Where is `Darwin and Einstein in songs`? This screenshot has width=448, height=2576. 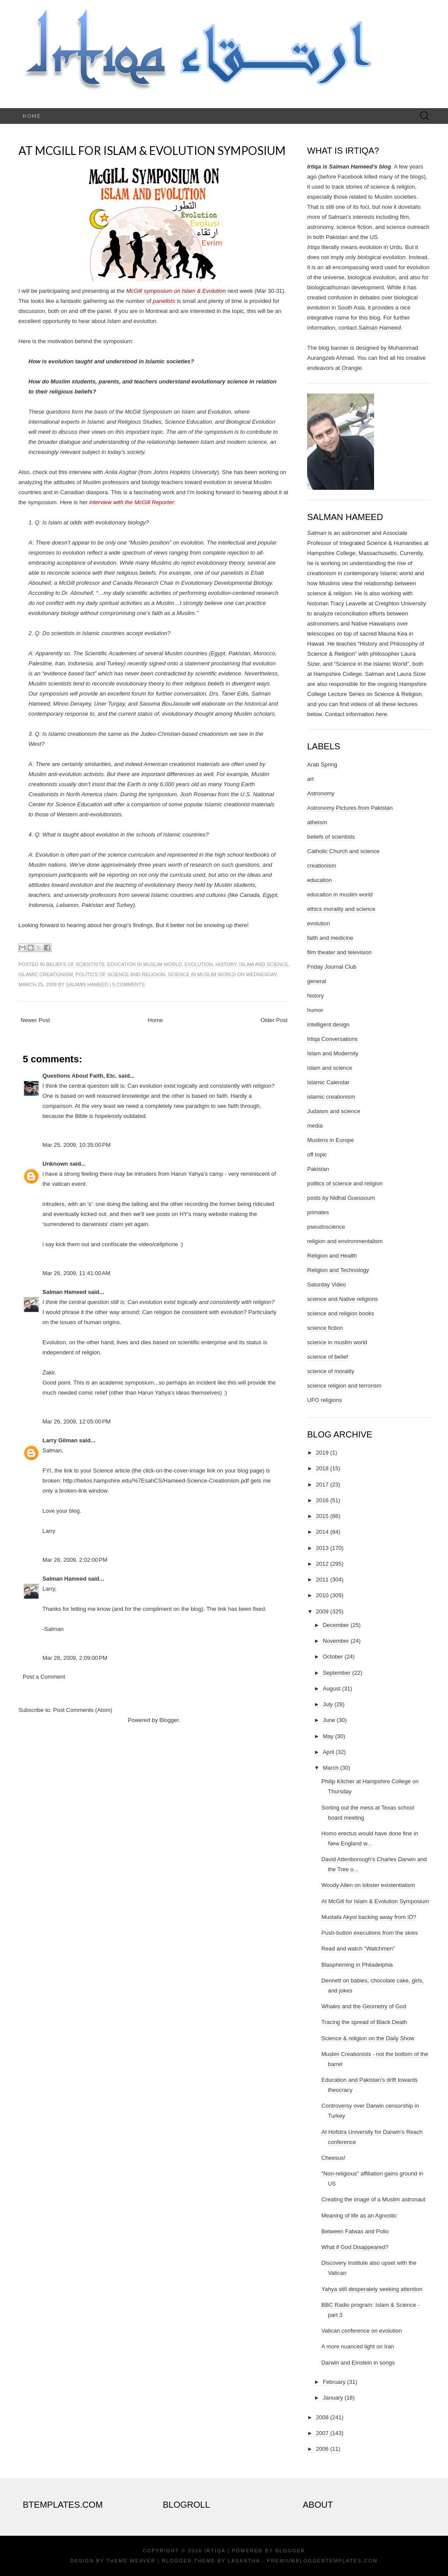
Darwin and Einstein in songs is located at coordinates (358, 2362).